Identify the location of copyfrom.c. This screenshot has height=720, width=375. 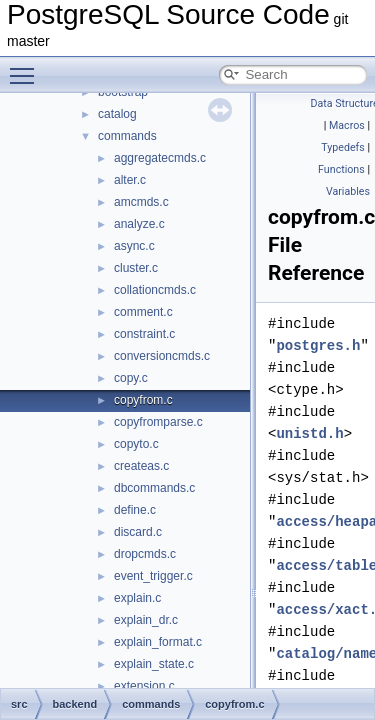
(143, 400).